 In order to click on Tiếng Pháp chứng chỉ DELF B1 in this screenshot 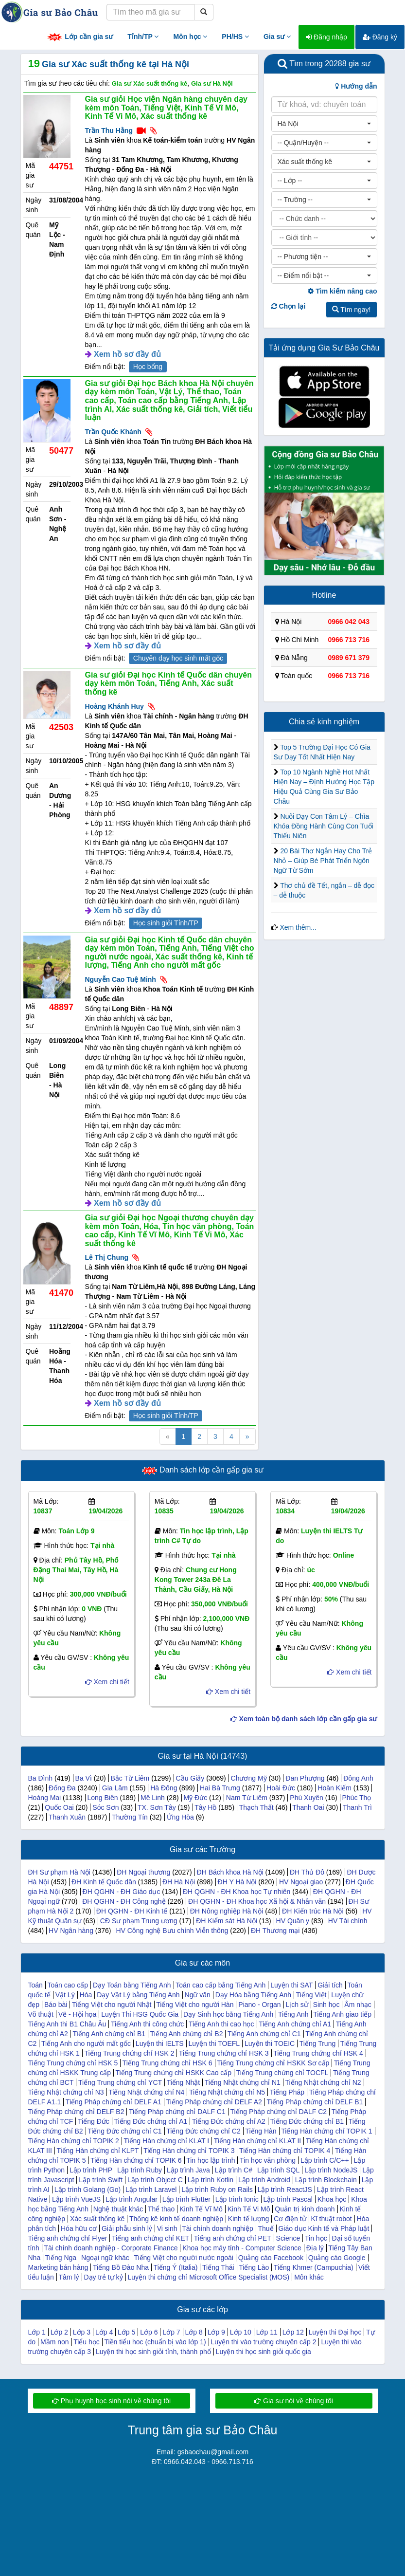, I will do `click(314, 2102)`.